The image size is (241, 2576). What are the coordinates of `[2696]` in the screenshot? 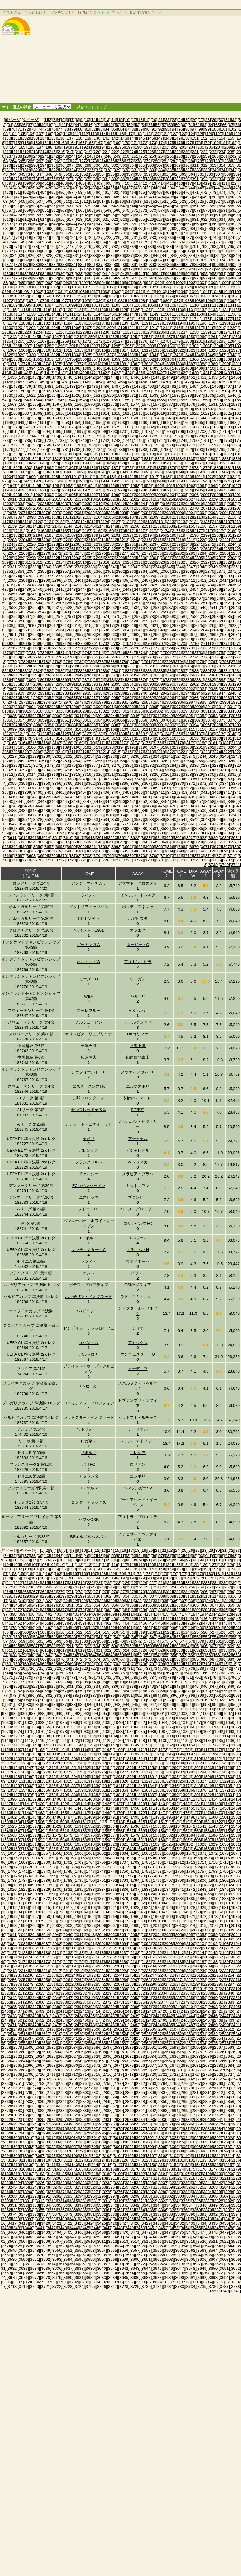 It's located at (37, 643).